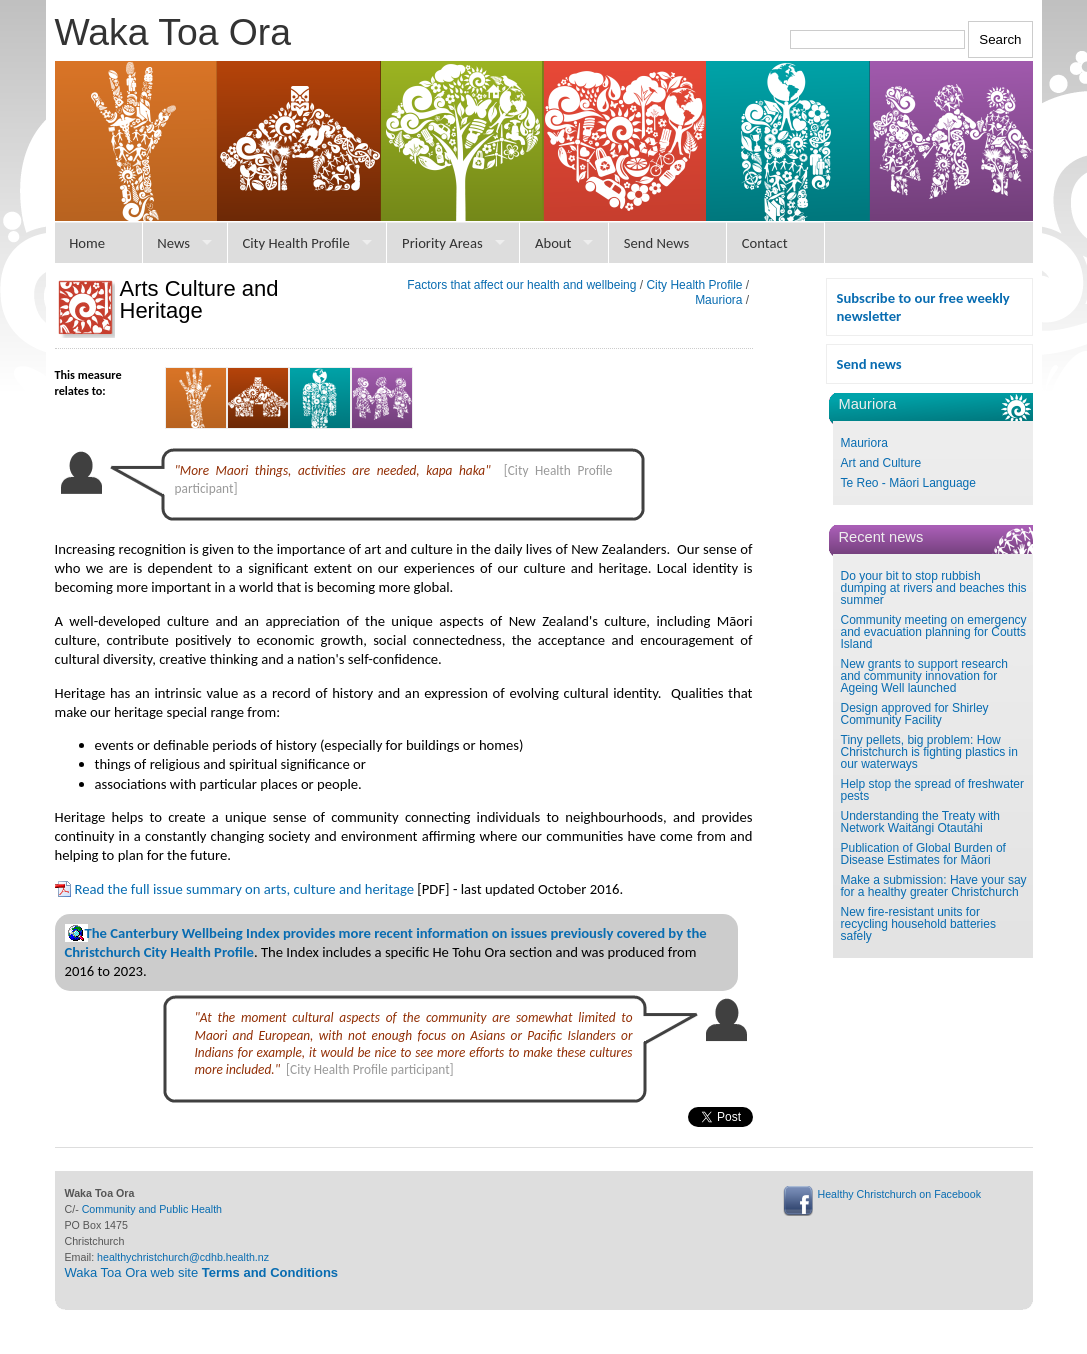 The width and height of the screenshot is (1087, 1354). I want to click on Publication of Global Burden of Disease Estimates for Māori, so click(923, 854).